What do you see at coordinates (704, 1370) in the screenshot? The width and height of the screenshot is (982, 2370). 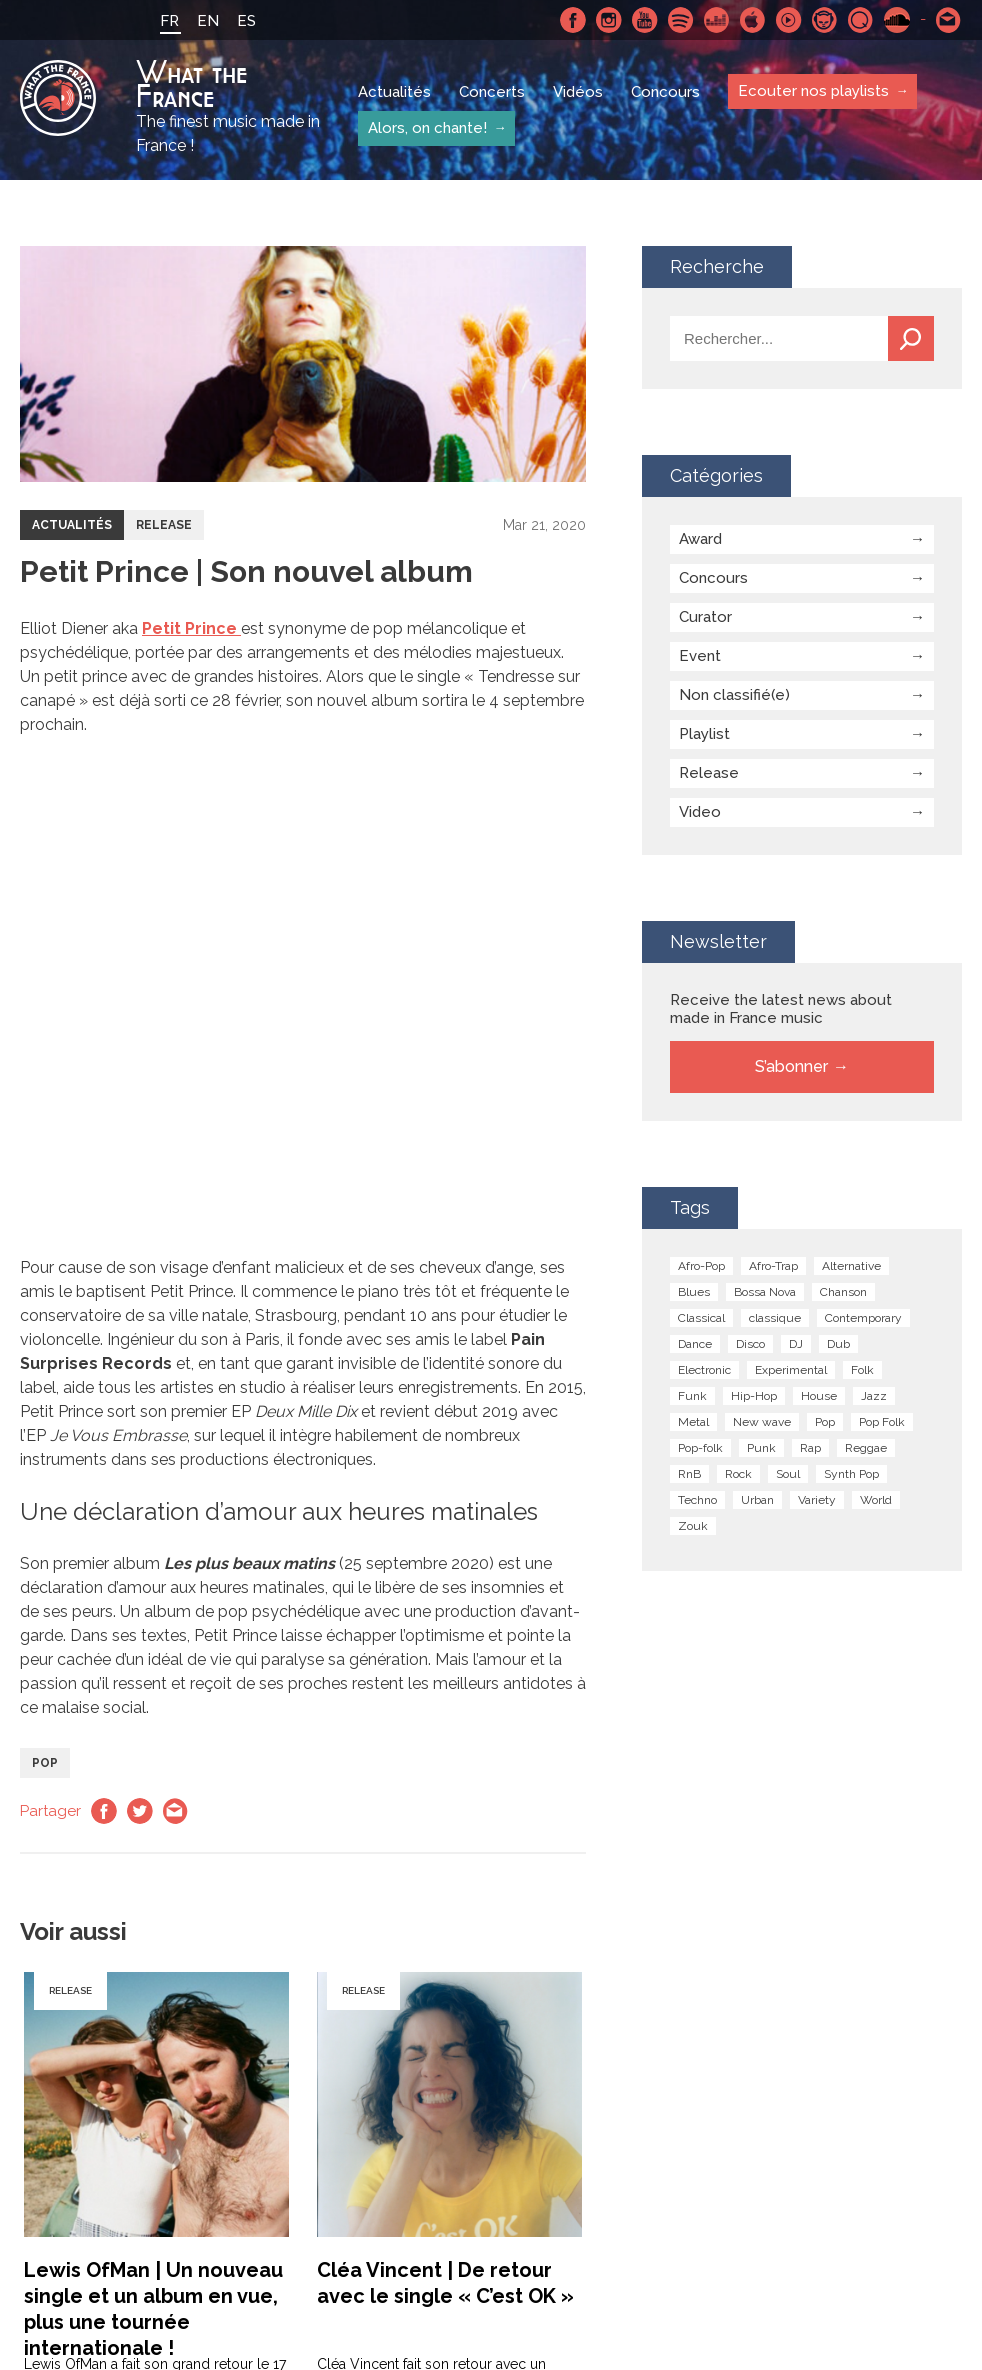 I see `Electronic` at bounding box center [704, 1370].